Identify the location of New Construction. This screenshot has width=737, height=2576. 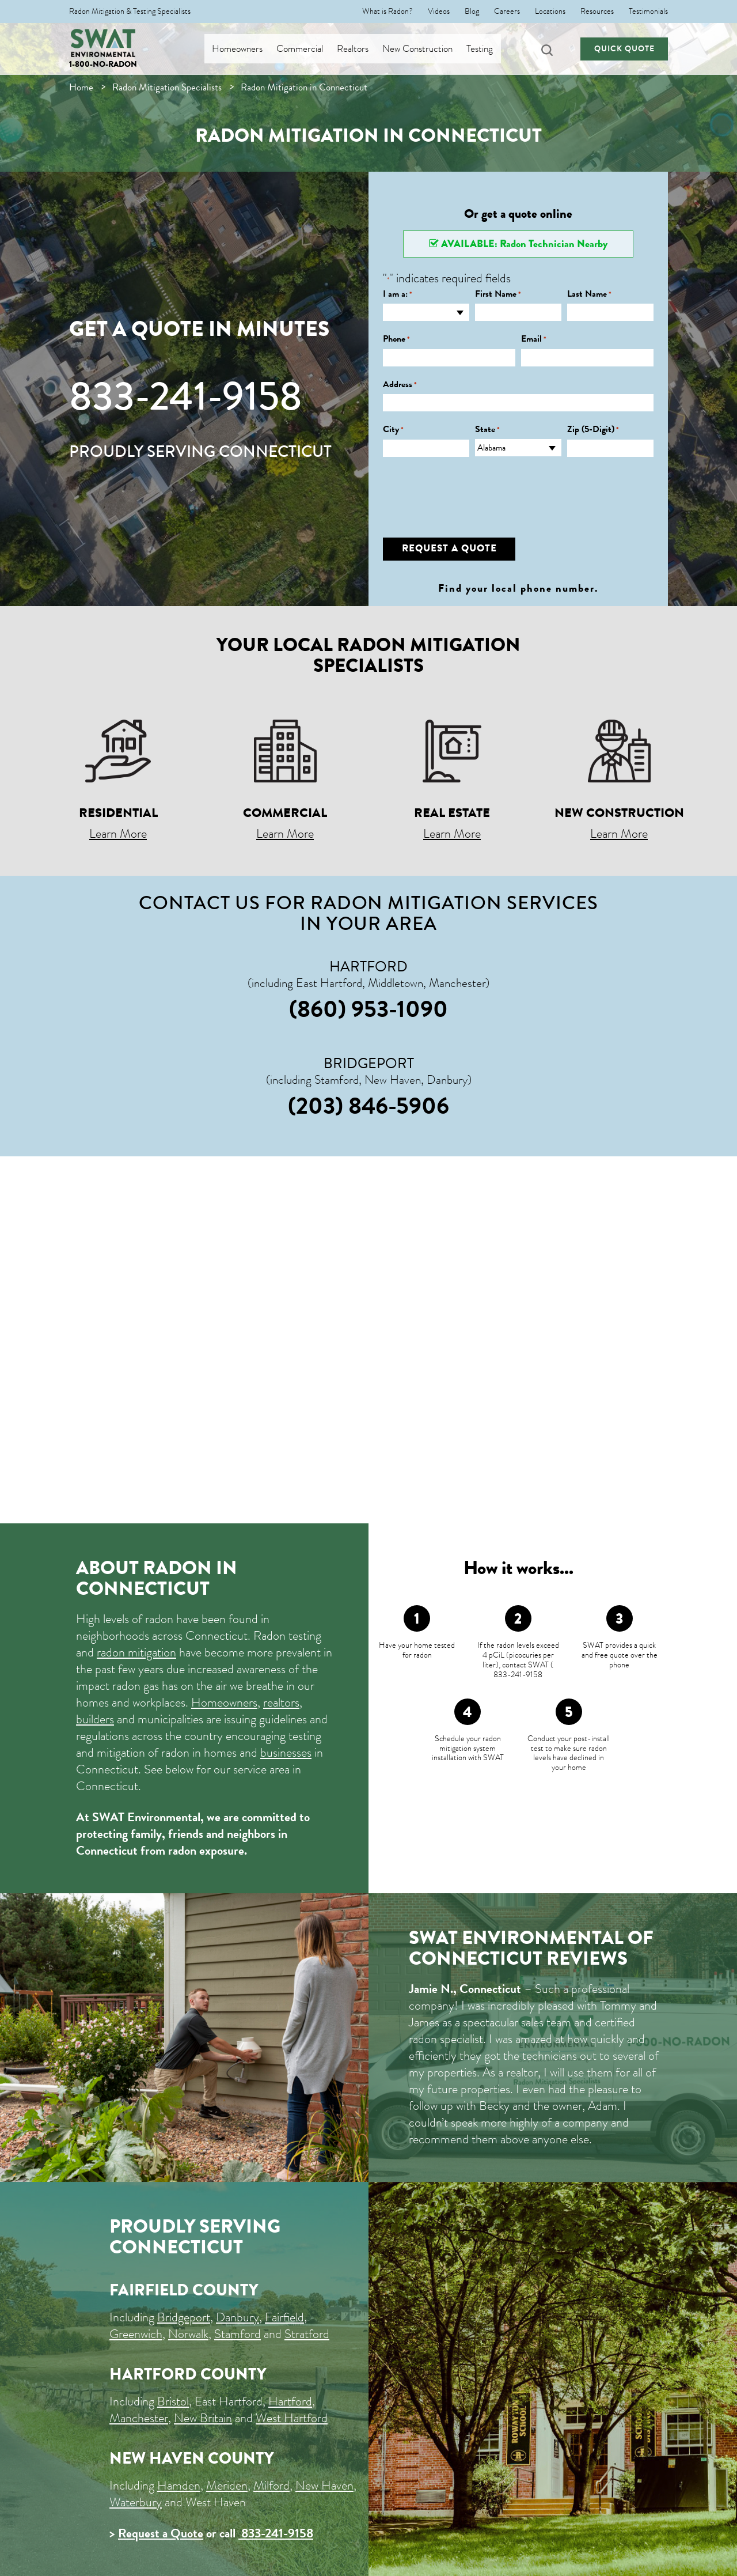
(427, 49).